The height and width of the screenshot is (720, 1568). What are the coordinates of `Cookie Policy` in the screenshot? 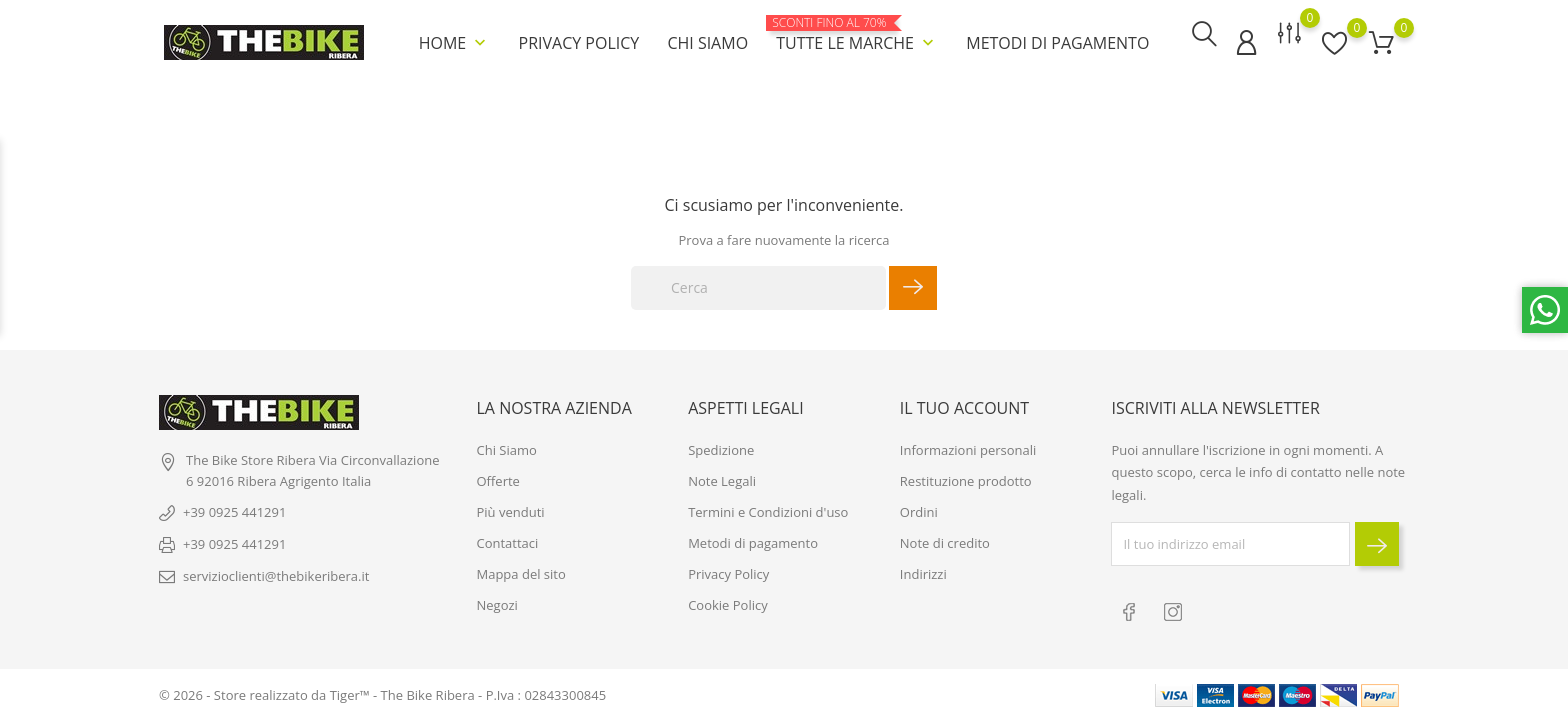 It's located at (728, 609).